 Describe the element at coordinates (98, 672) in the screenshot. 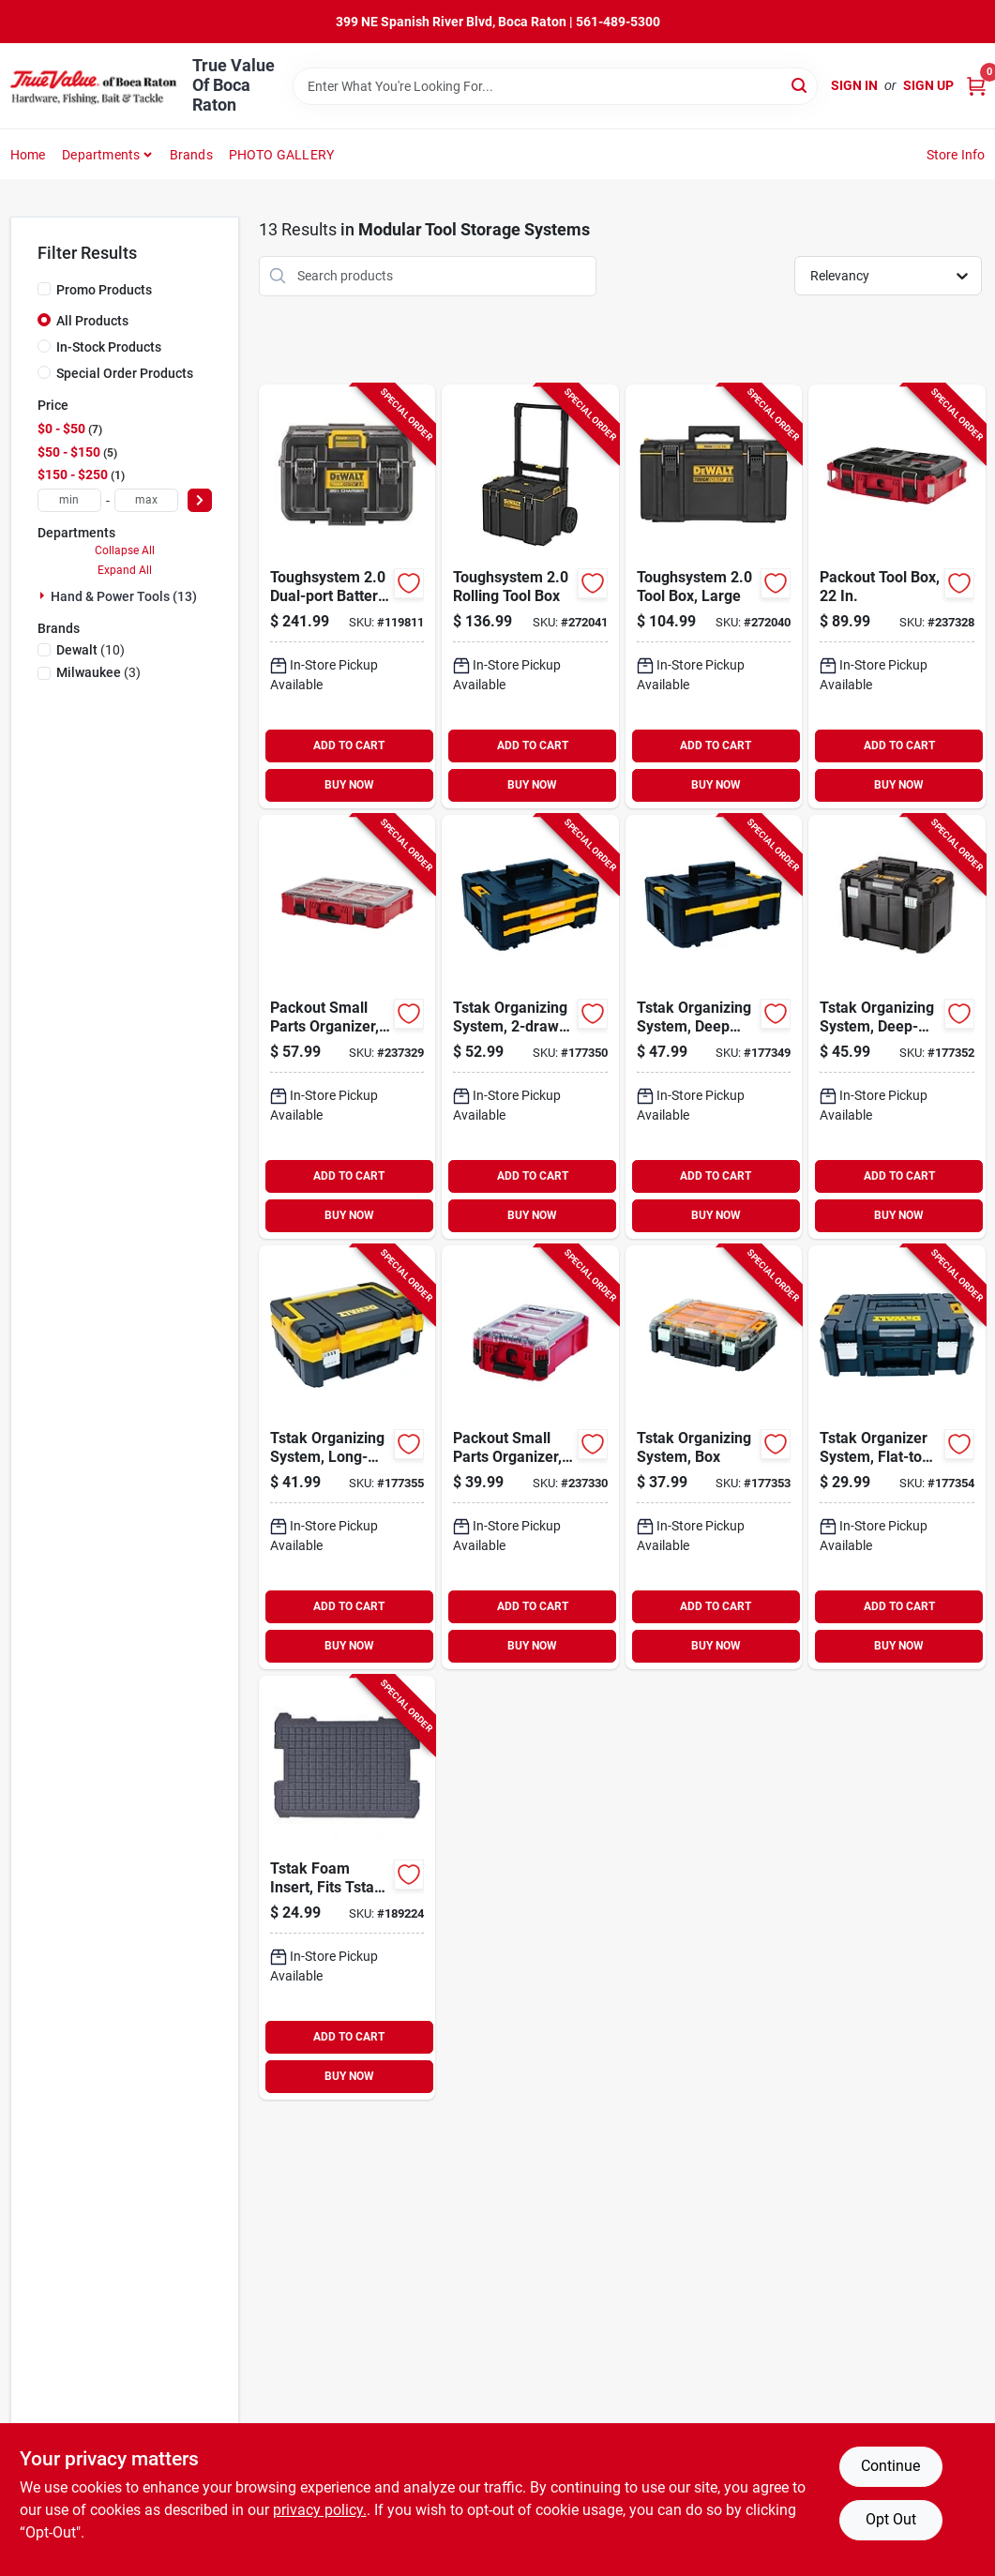

I see `(3)` at that location.